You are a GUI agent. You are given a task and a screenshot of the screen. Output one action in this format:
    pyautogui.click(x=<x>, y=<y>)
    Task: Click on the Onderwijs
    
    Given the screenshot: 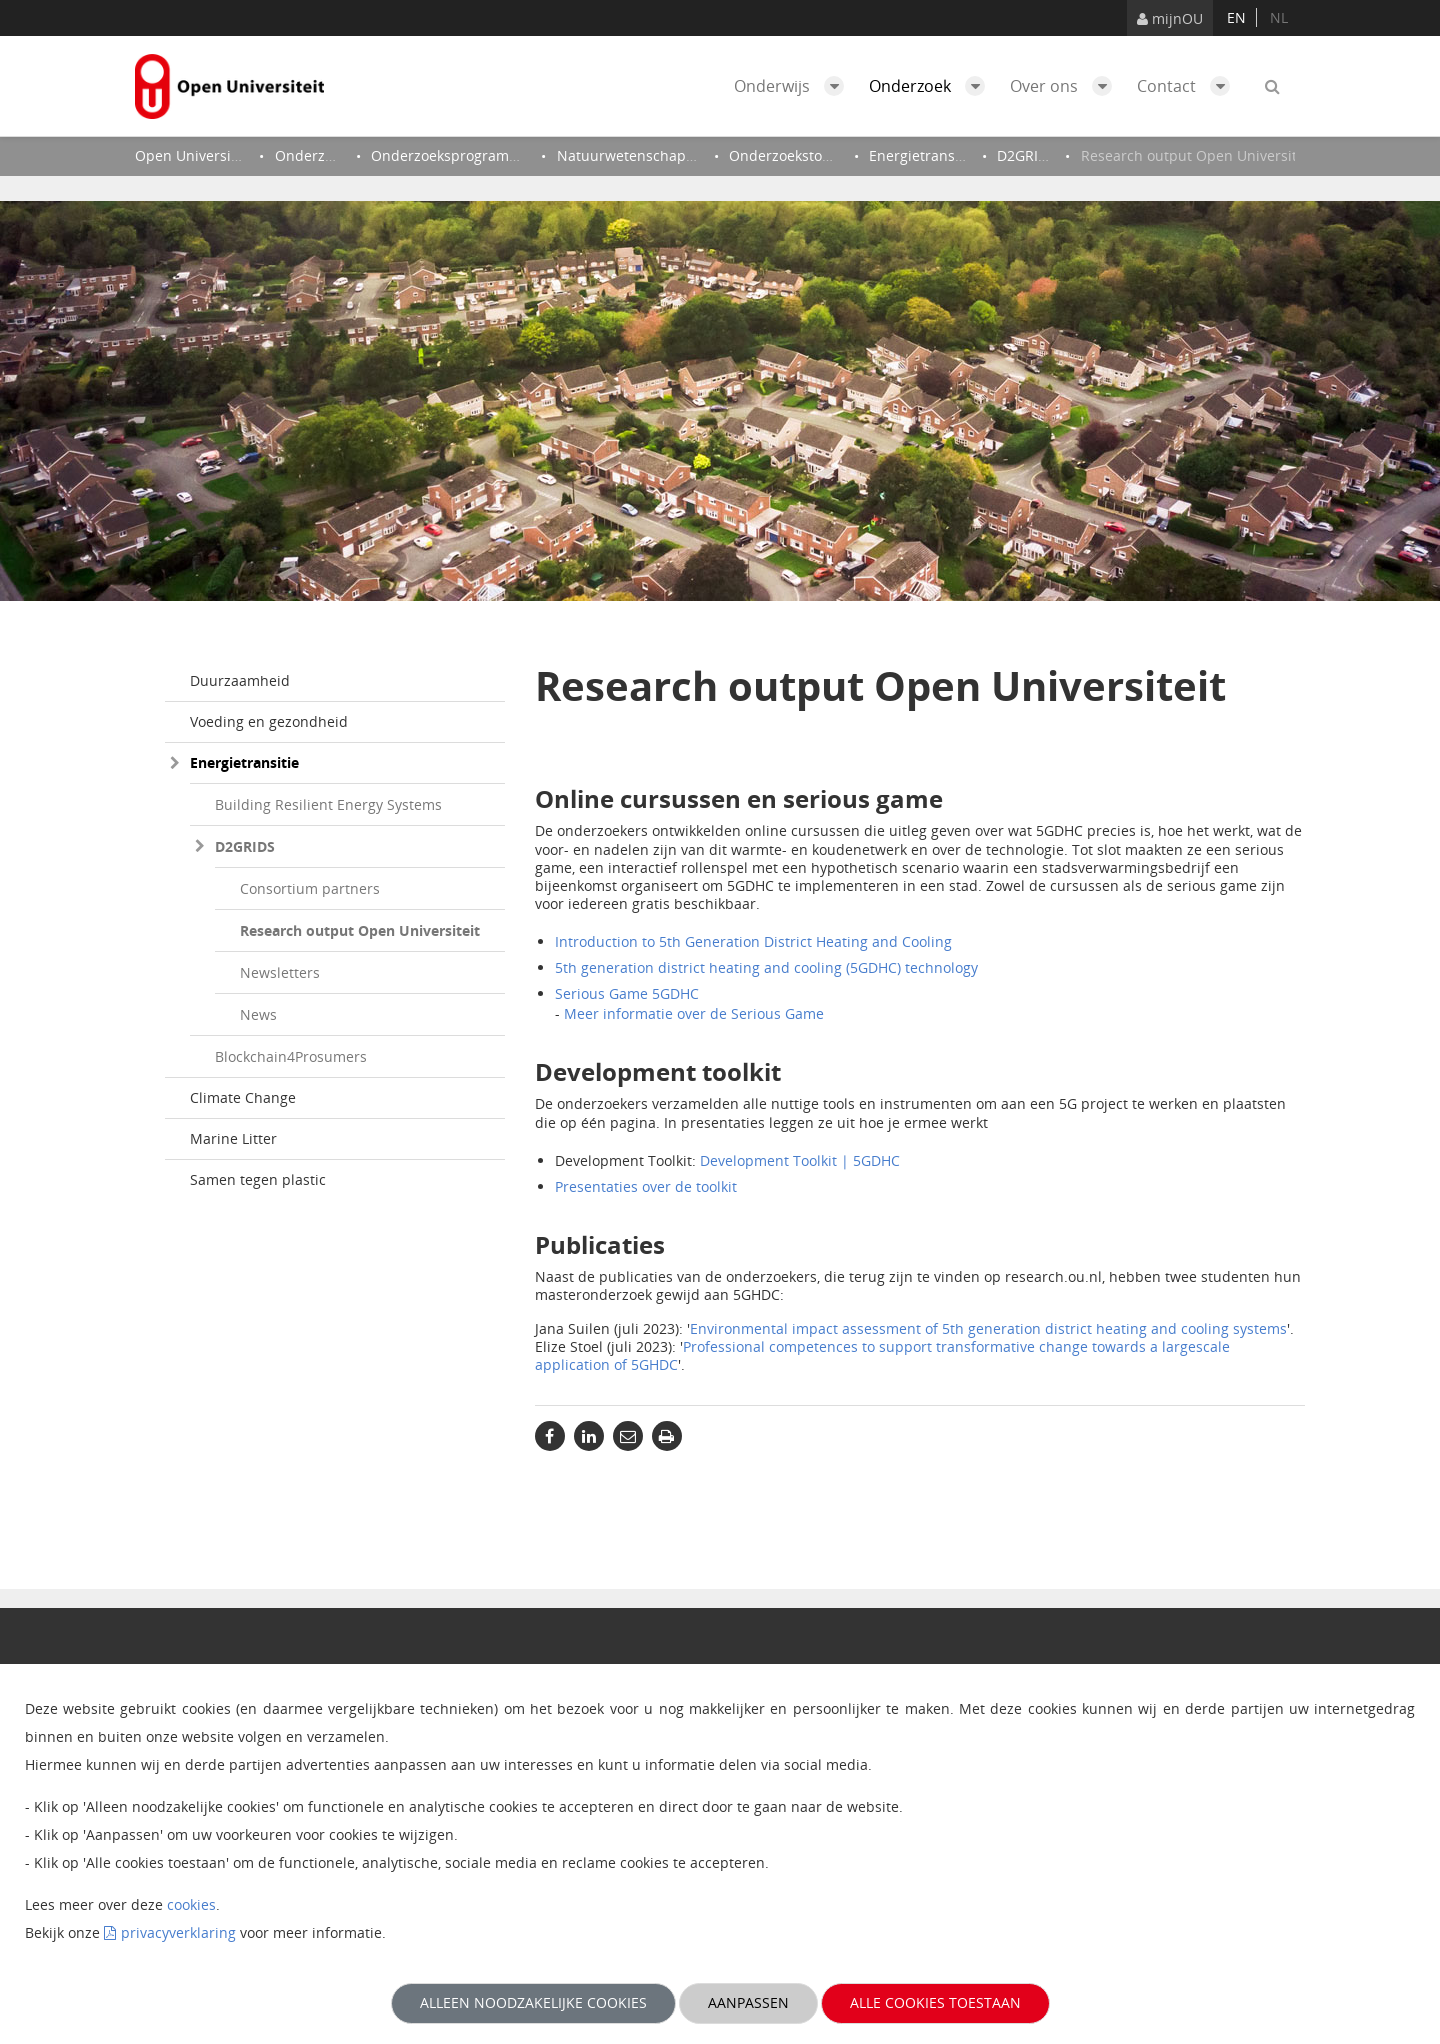 What is the action you would take?
    pyautogui.click(x=794, y=86)
    